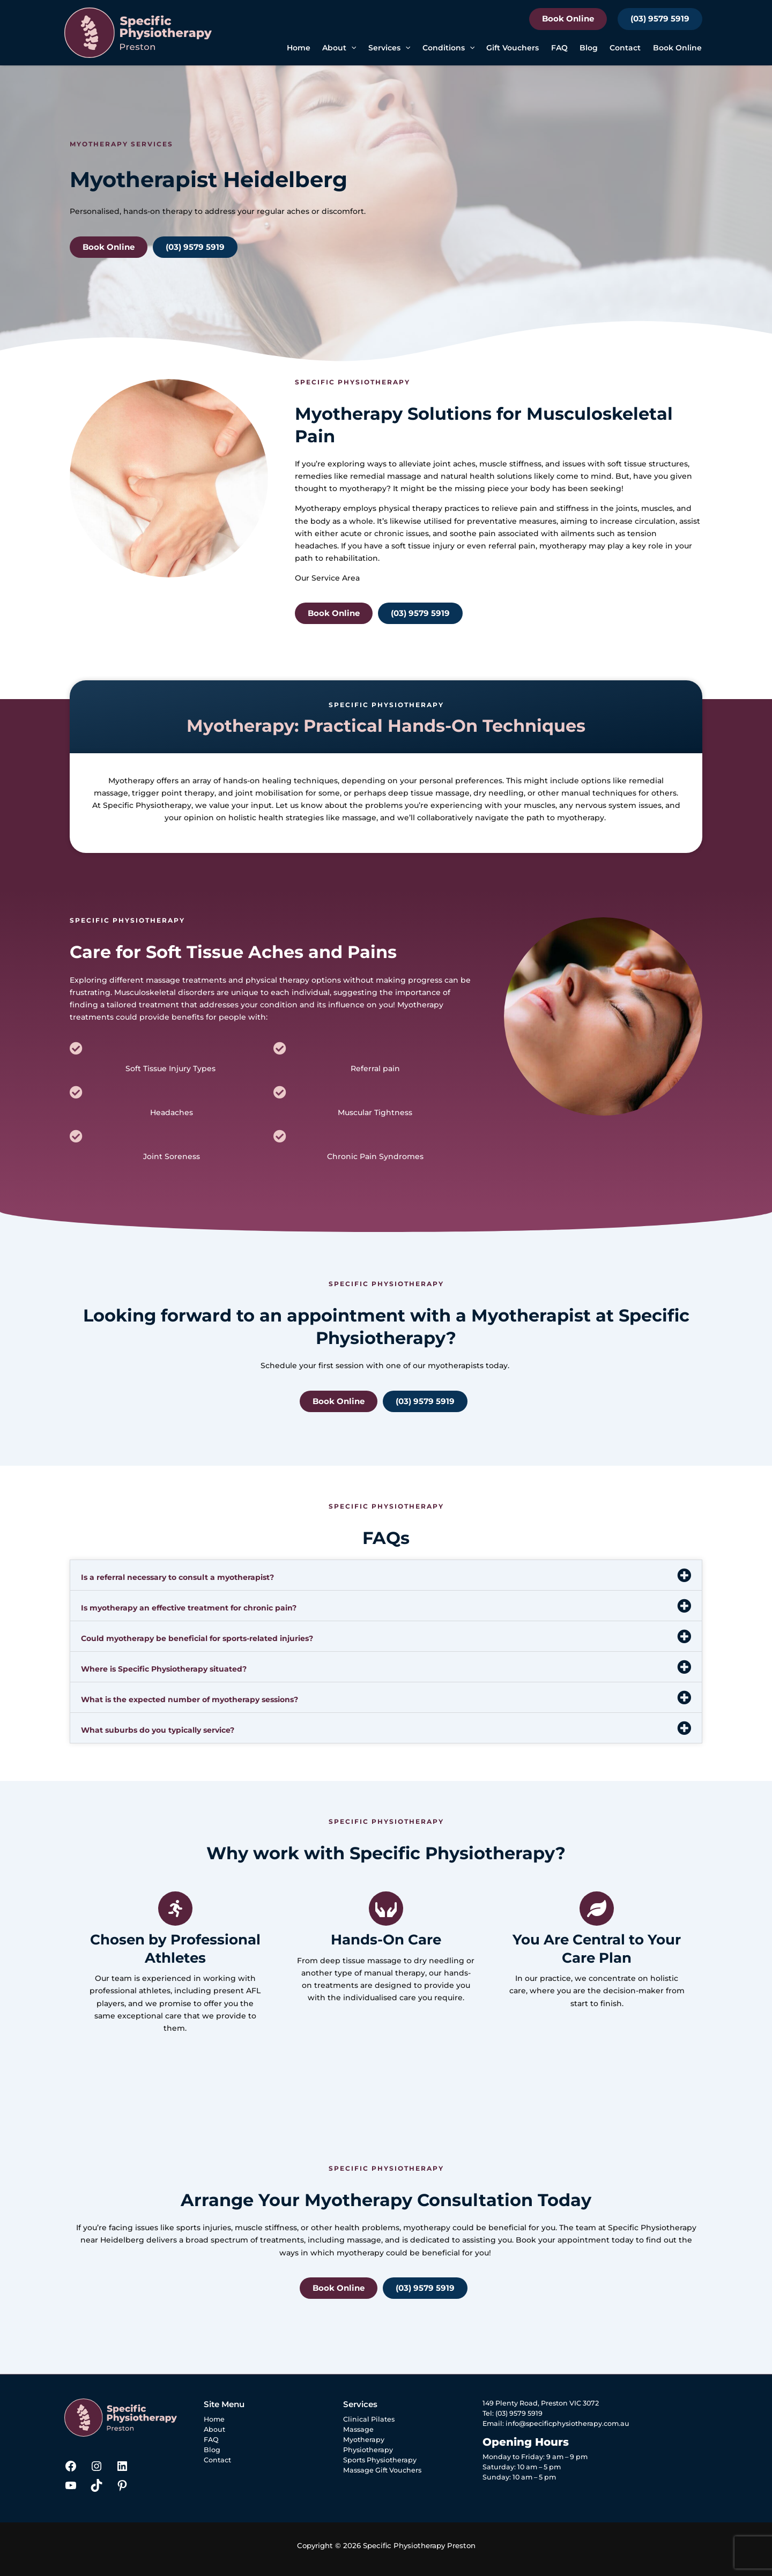 The width and height of the screenshot is (772, 2576). I want to click on What suburbs do you typically service?, so click(157, 1730).